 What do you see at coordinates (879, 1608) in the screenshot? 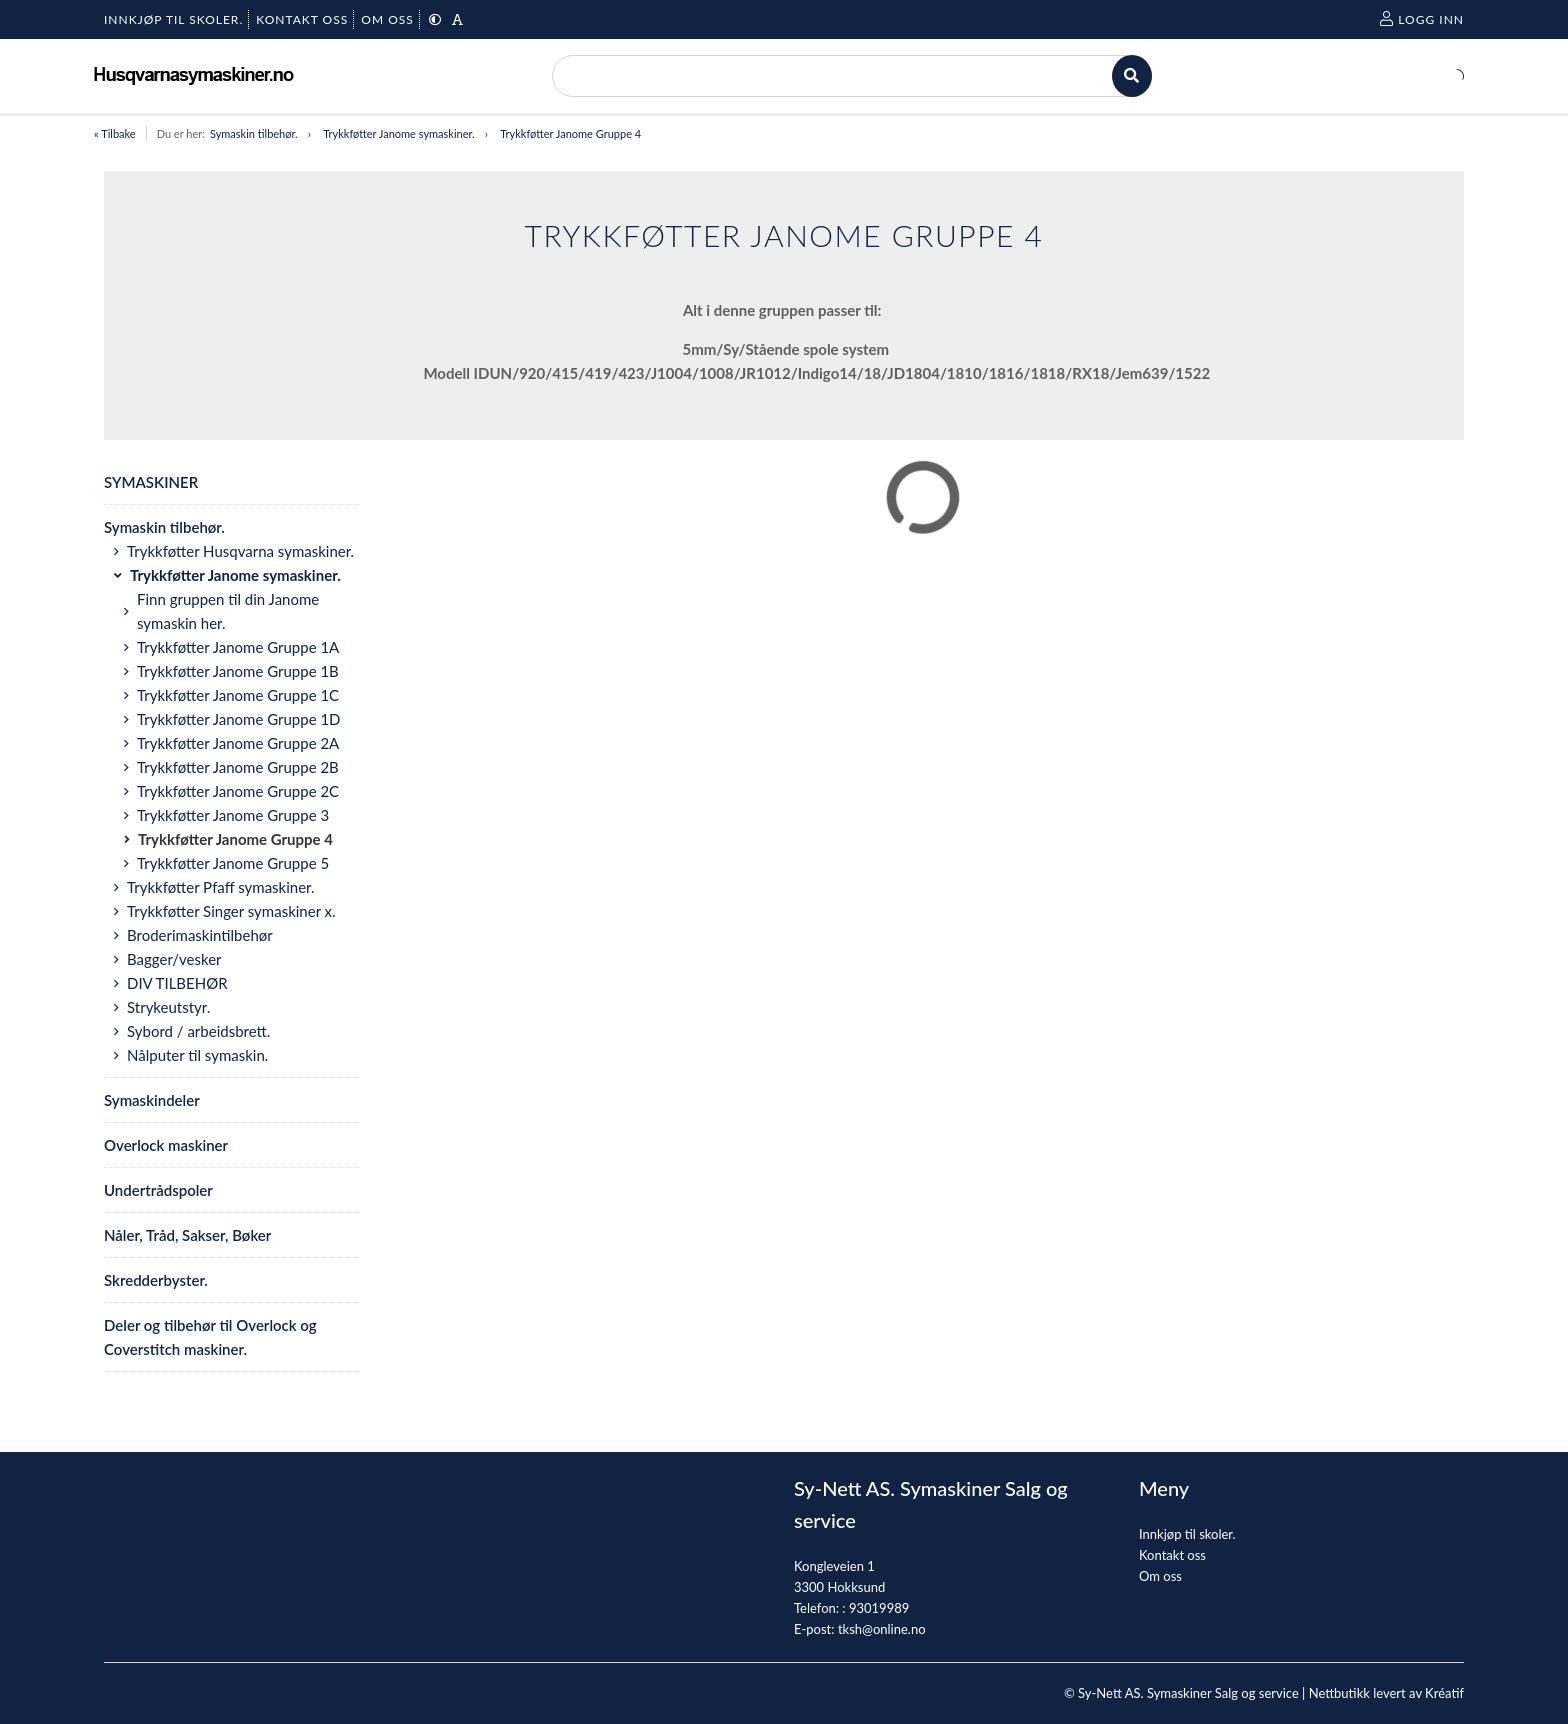
I see `93019989` at bounding box center [879, 1608].